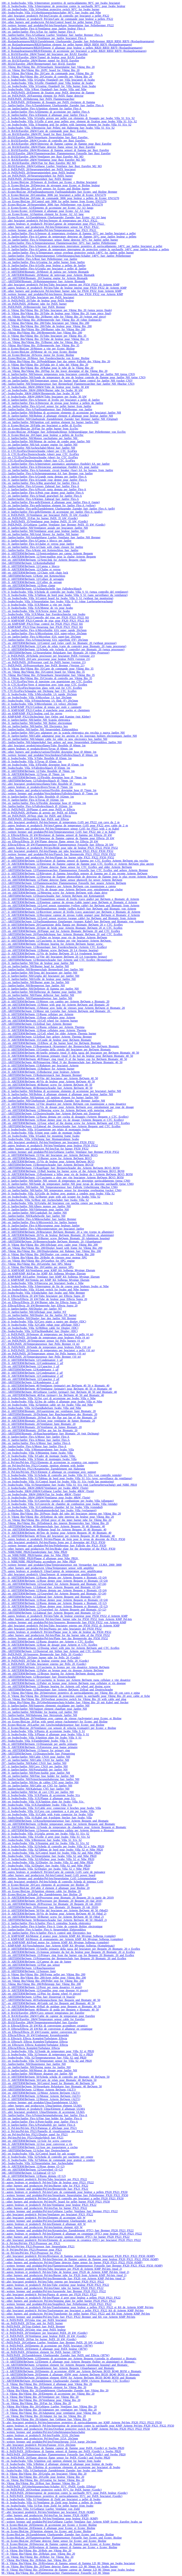  What do you see at coordinates (38, 1753) in the screenshot?
I see `296 - ARITERM/BeQuem_15/Distanzscheibe_fuer_Primaerring` at bounding box center [38, 1753].